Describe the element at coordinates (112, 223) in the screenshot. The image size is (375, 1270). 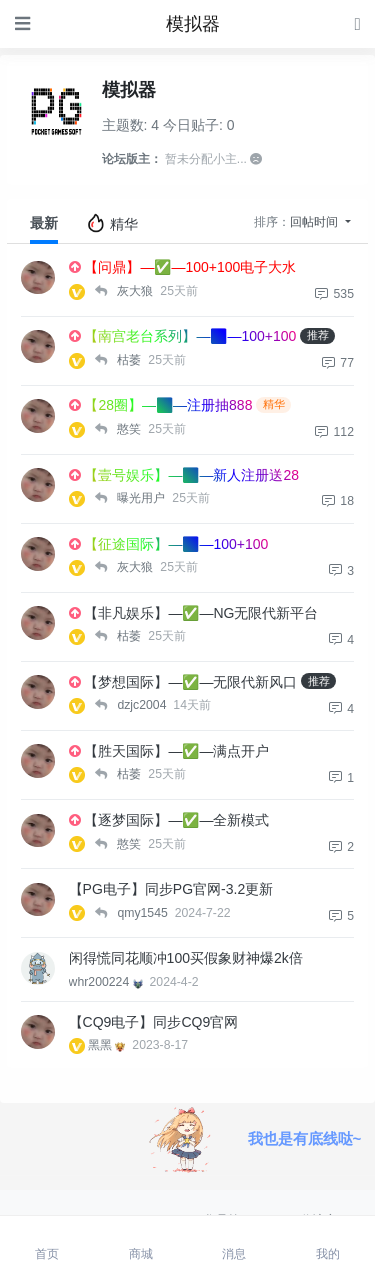
I see `精华` at that location.